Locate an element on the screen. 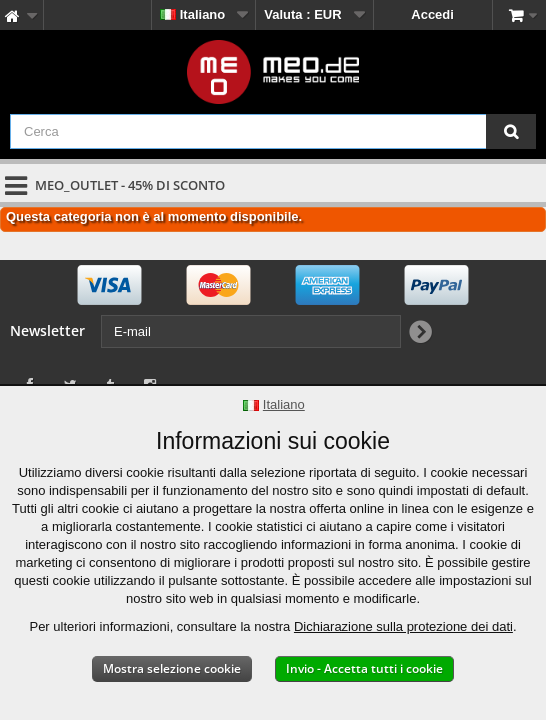  [E-mail] is located at coordinates (251, 331).